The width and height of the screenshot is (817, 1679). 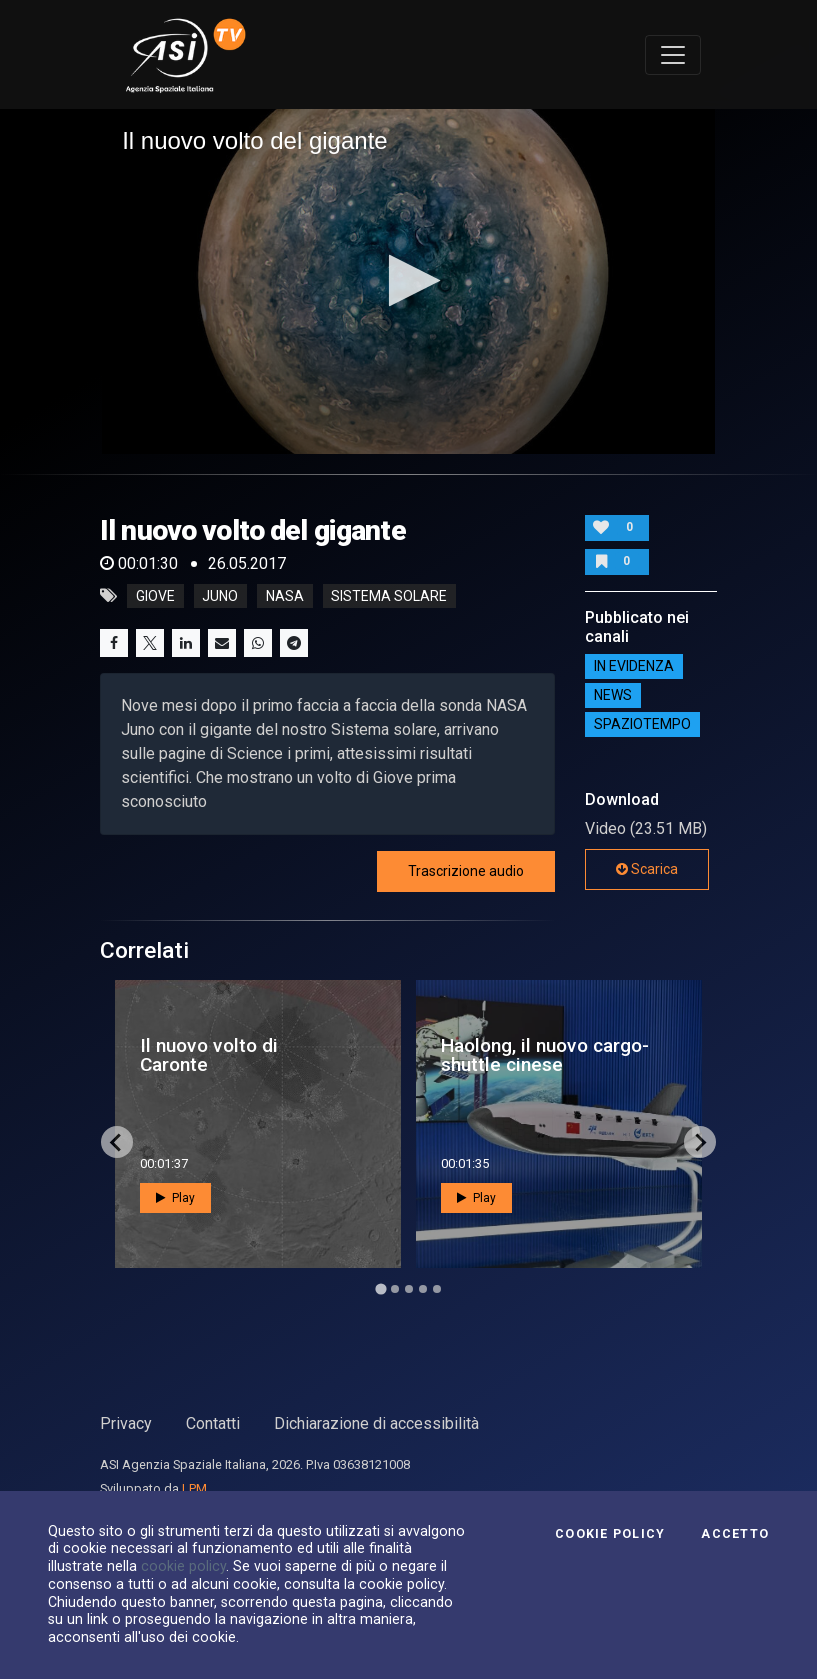 I want to click on [Go to page 1], so click(x=380, y=1289).